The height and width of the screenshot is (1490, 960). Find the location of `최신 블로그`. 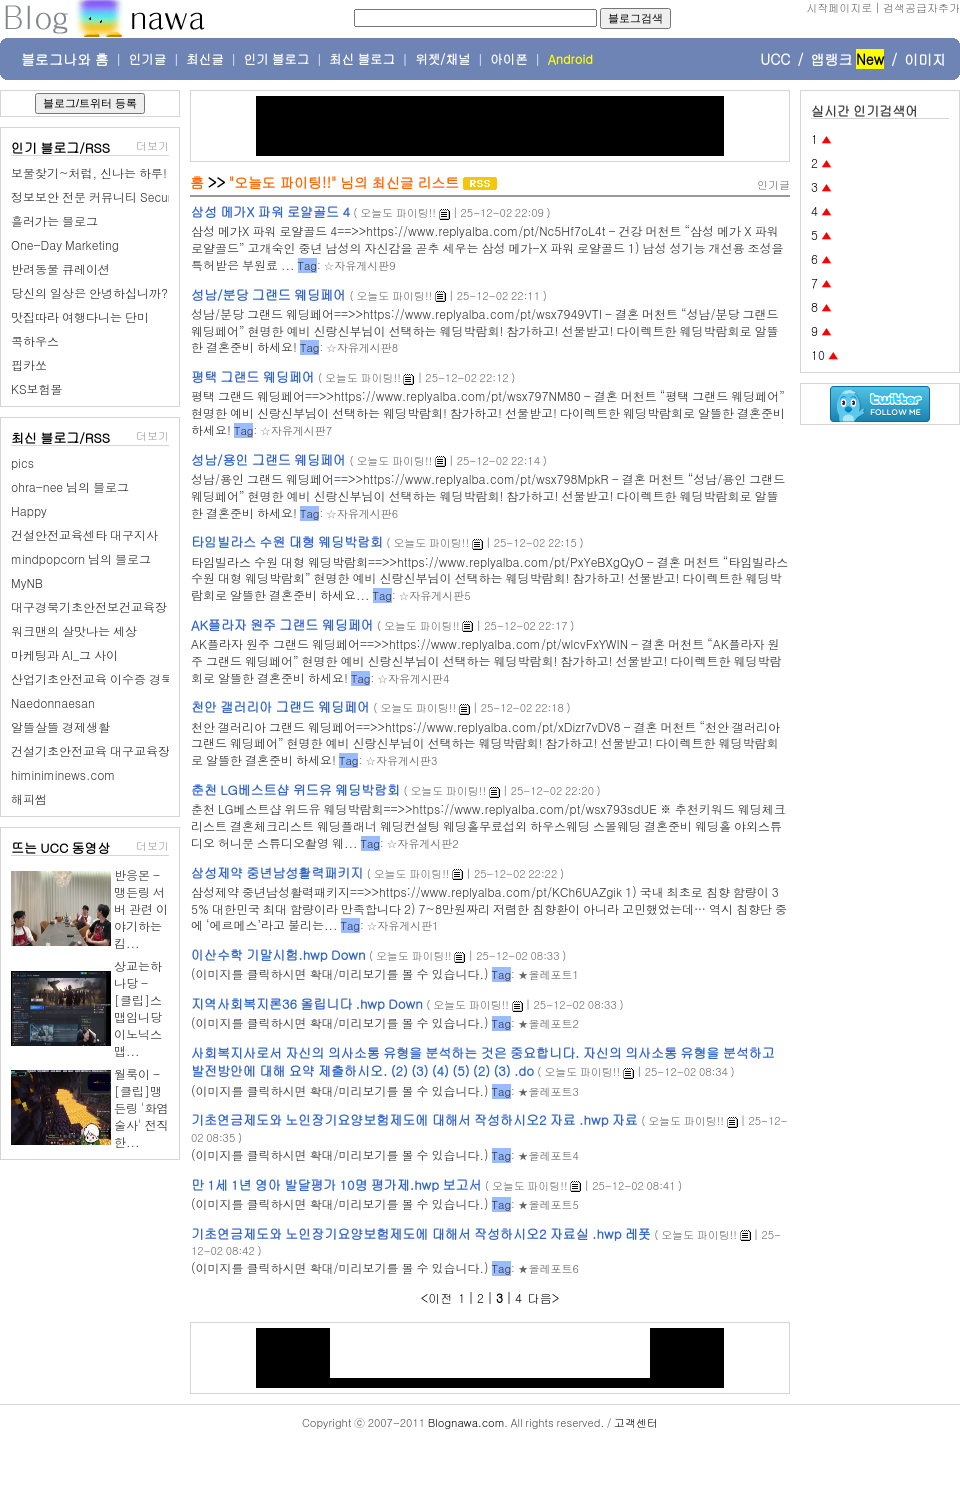

최신 블로그 is located at coordinates (362, 59).